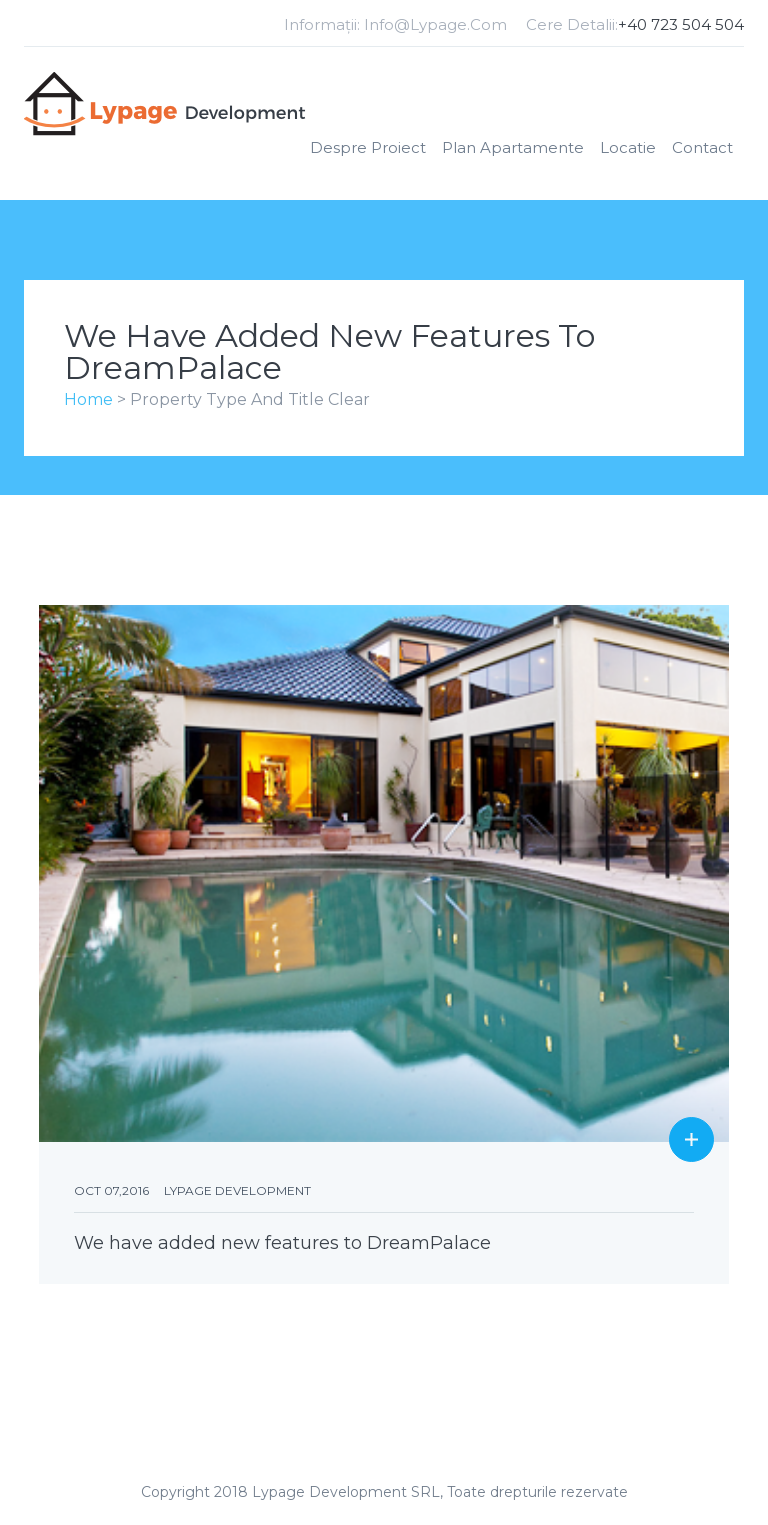 This screenshot has height=1525, width=768. Describe the element at coordinates (435, 24) in the screenshot. I see `info@lypage.com` at that location.